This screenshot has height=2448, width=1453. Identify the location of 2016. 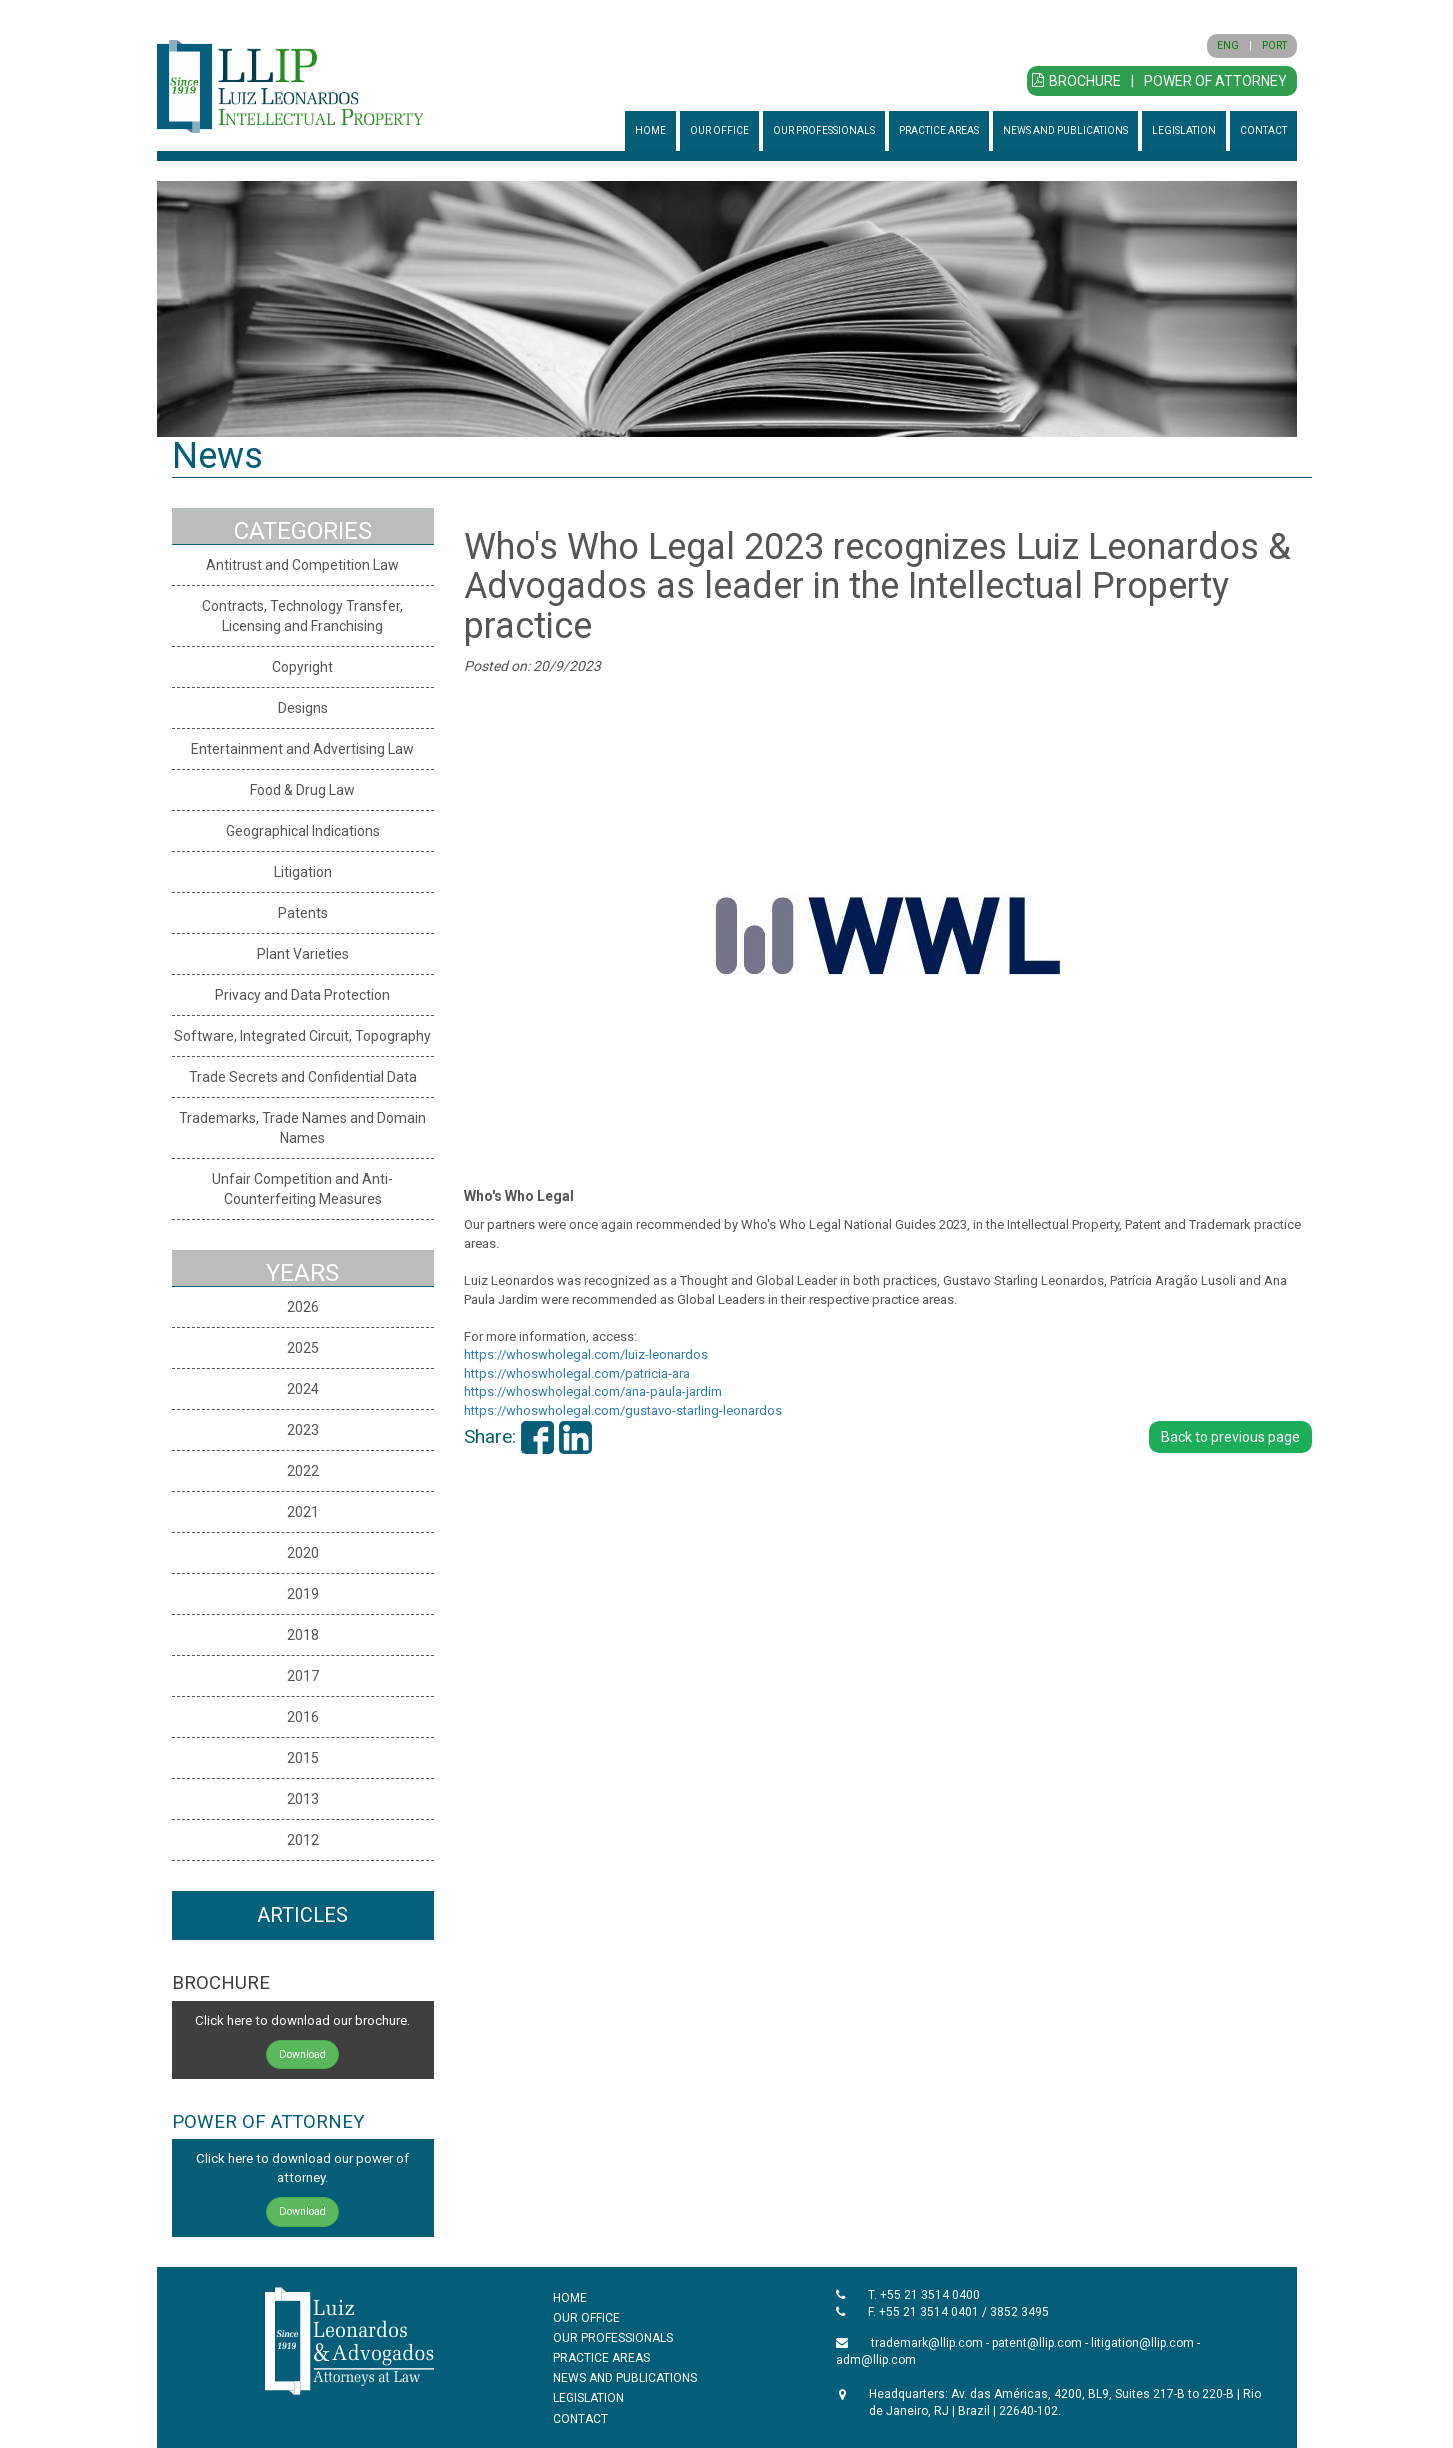
(303, 1717).